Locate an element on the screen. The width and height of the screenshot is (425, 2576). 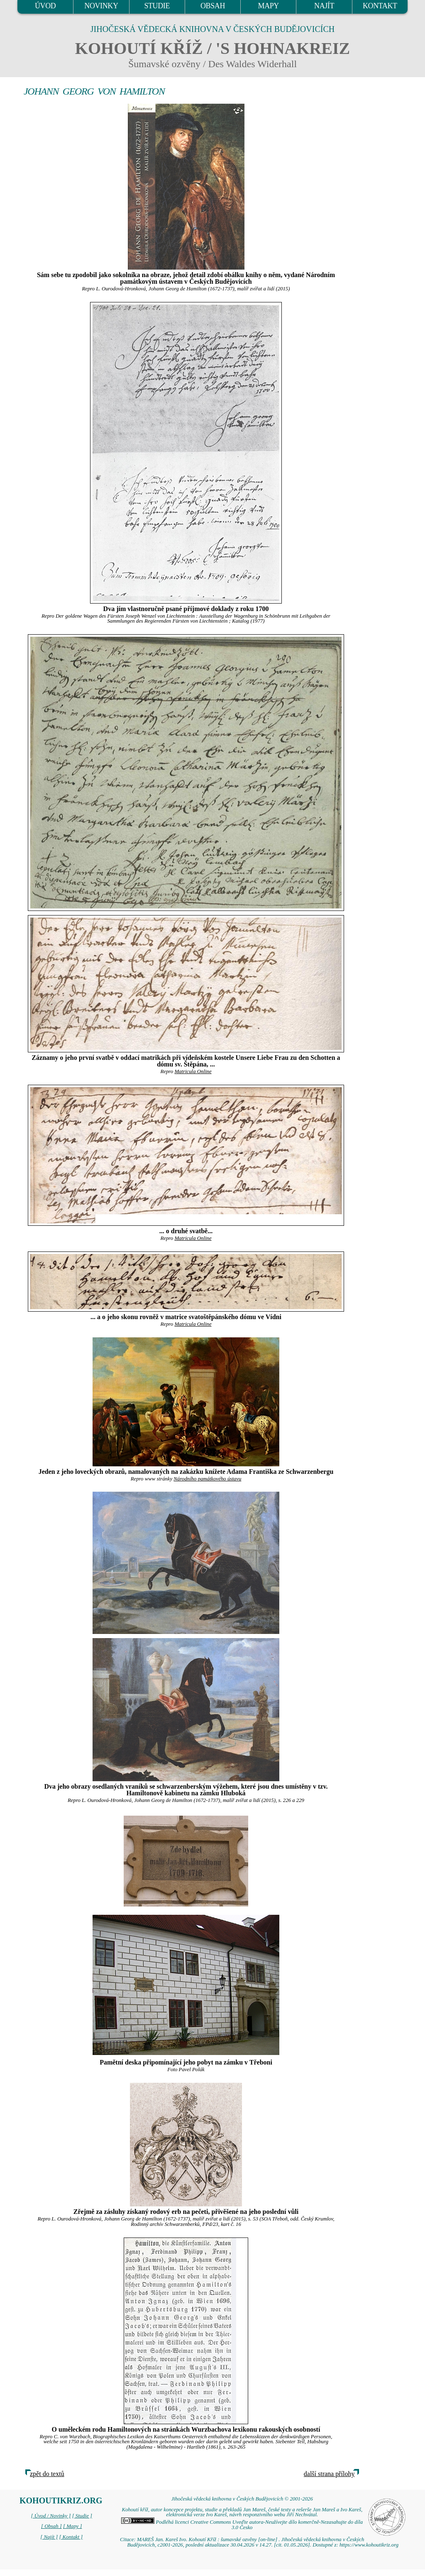
[ Mapy ] is located at coordinates (72, 2526).